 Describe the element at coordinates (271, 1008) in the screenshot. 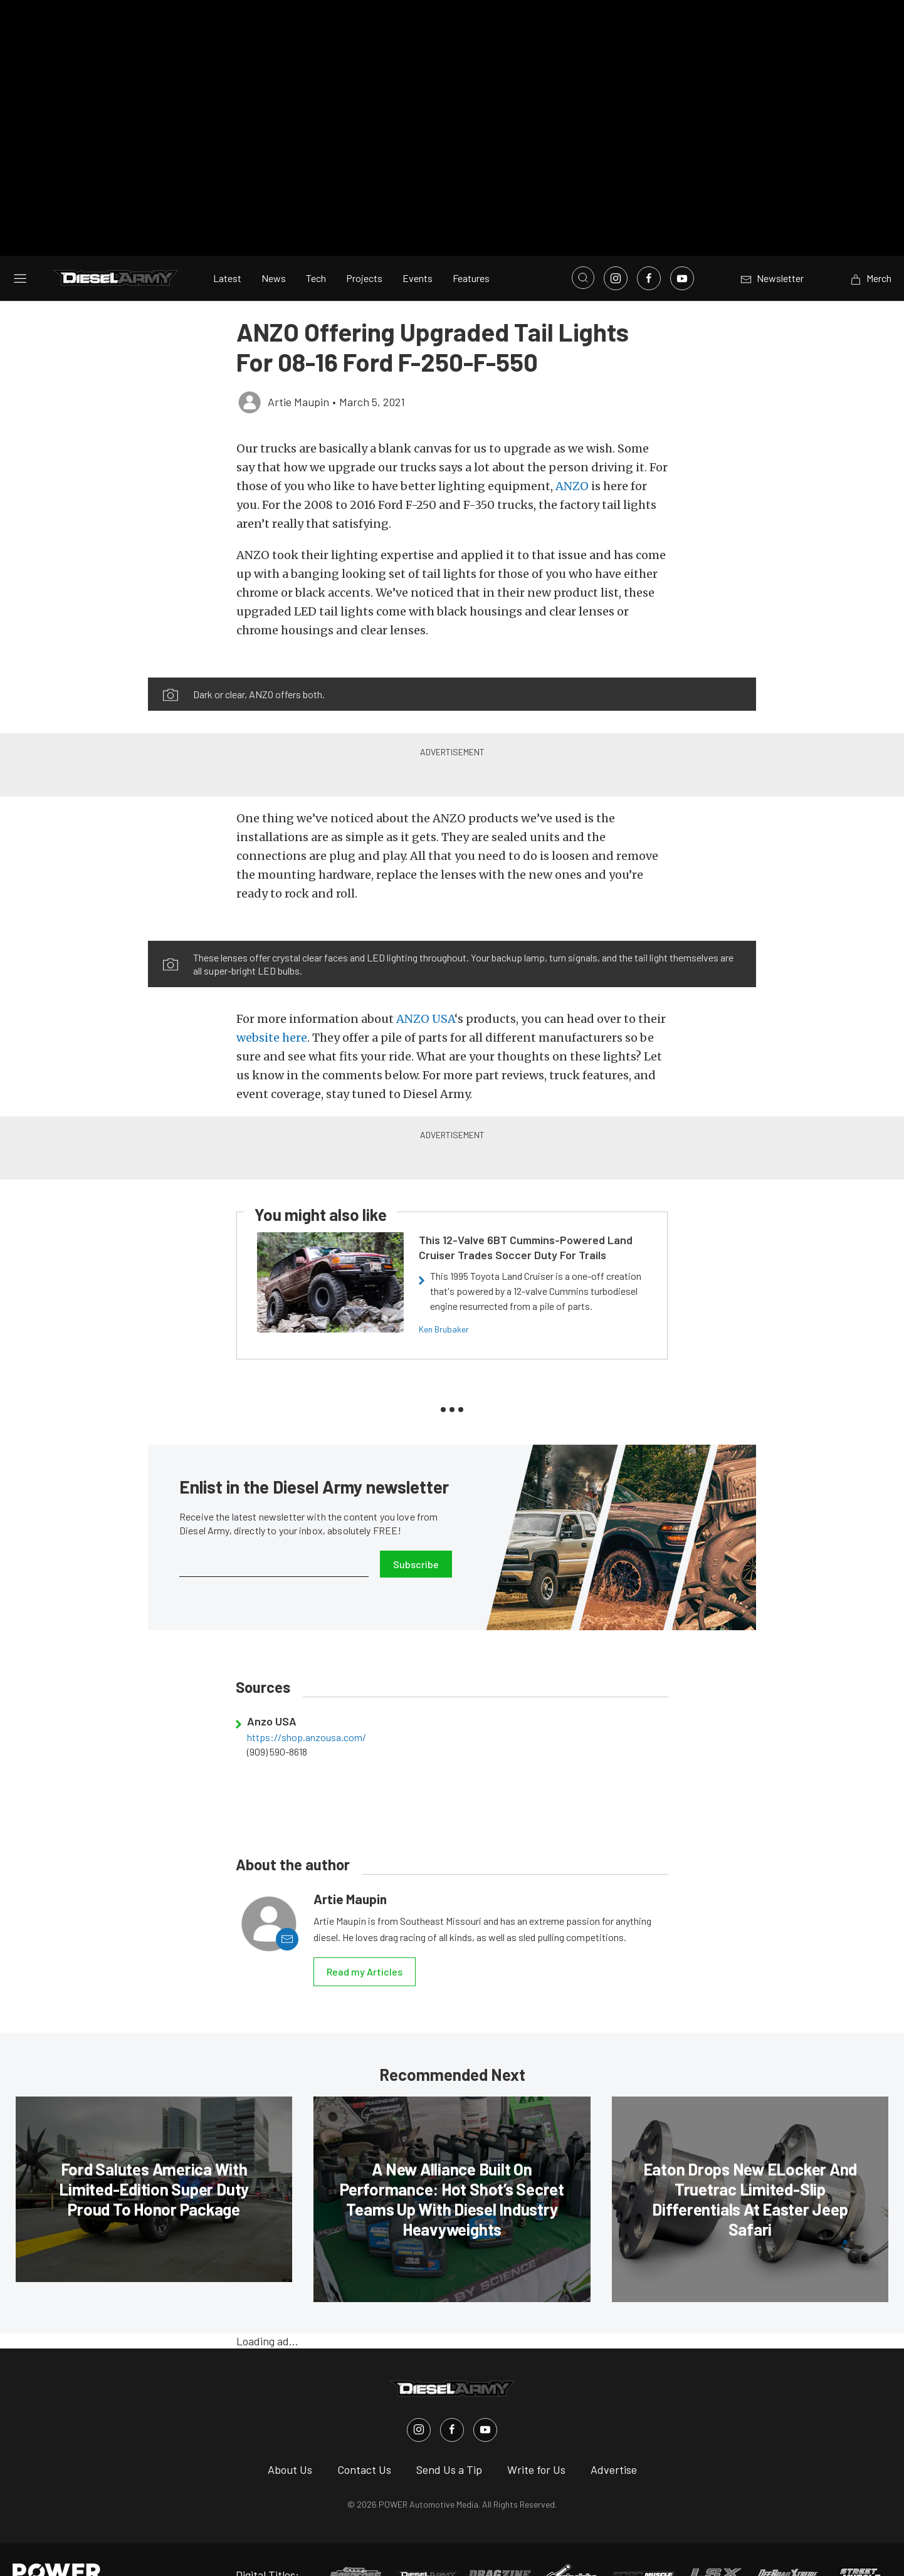

I see `website here` at that location.